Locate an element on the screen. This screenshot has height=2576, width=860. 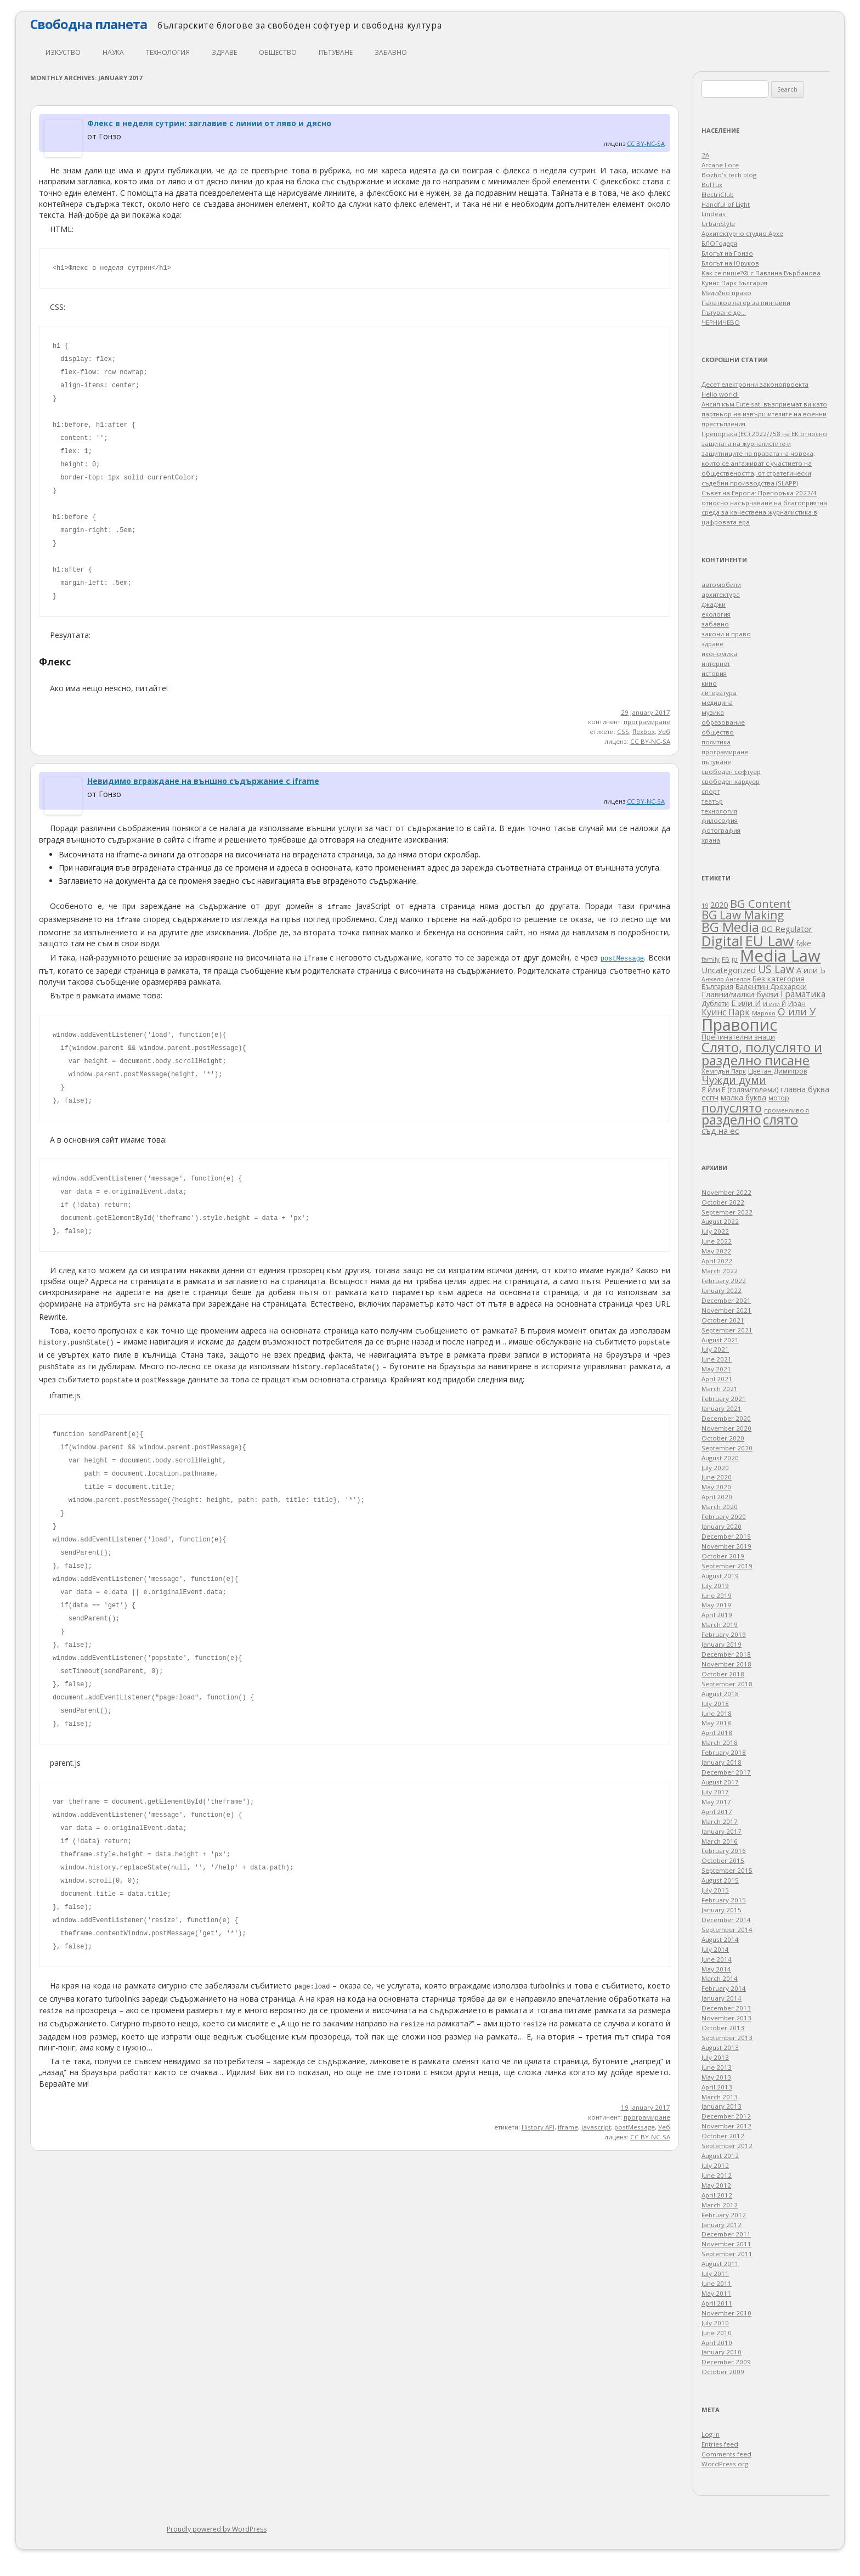
Digital [Digital (424 items)] is located at coordinates (722, 940).